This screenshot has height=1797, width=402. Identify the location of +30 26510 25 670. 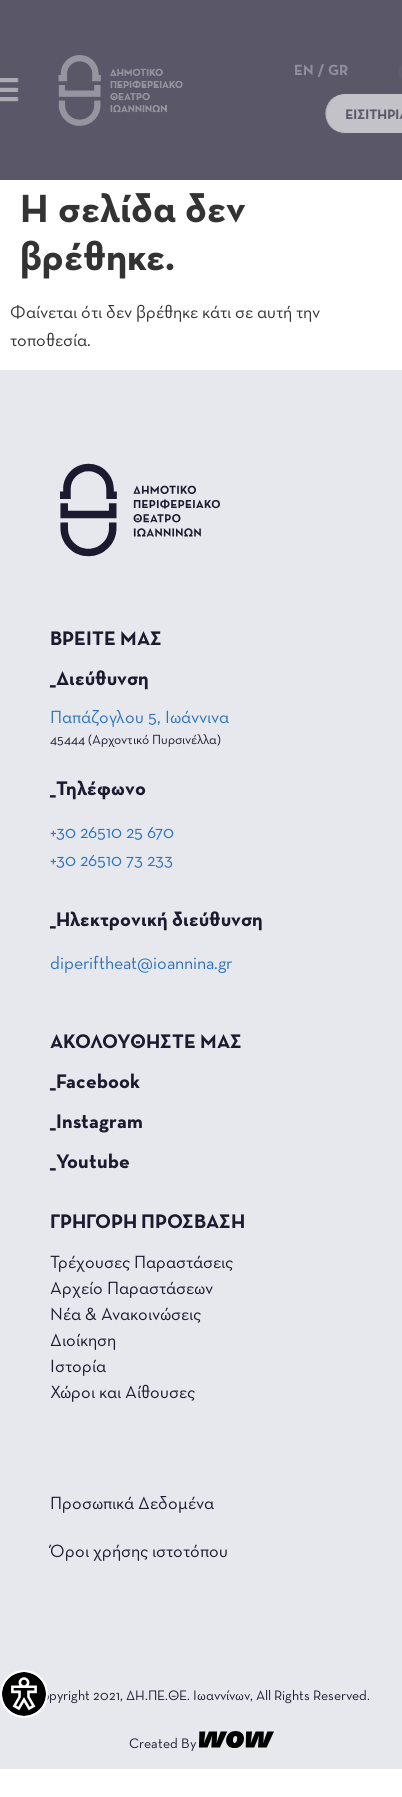
(112, 833).